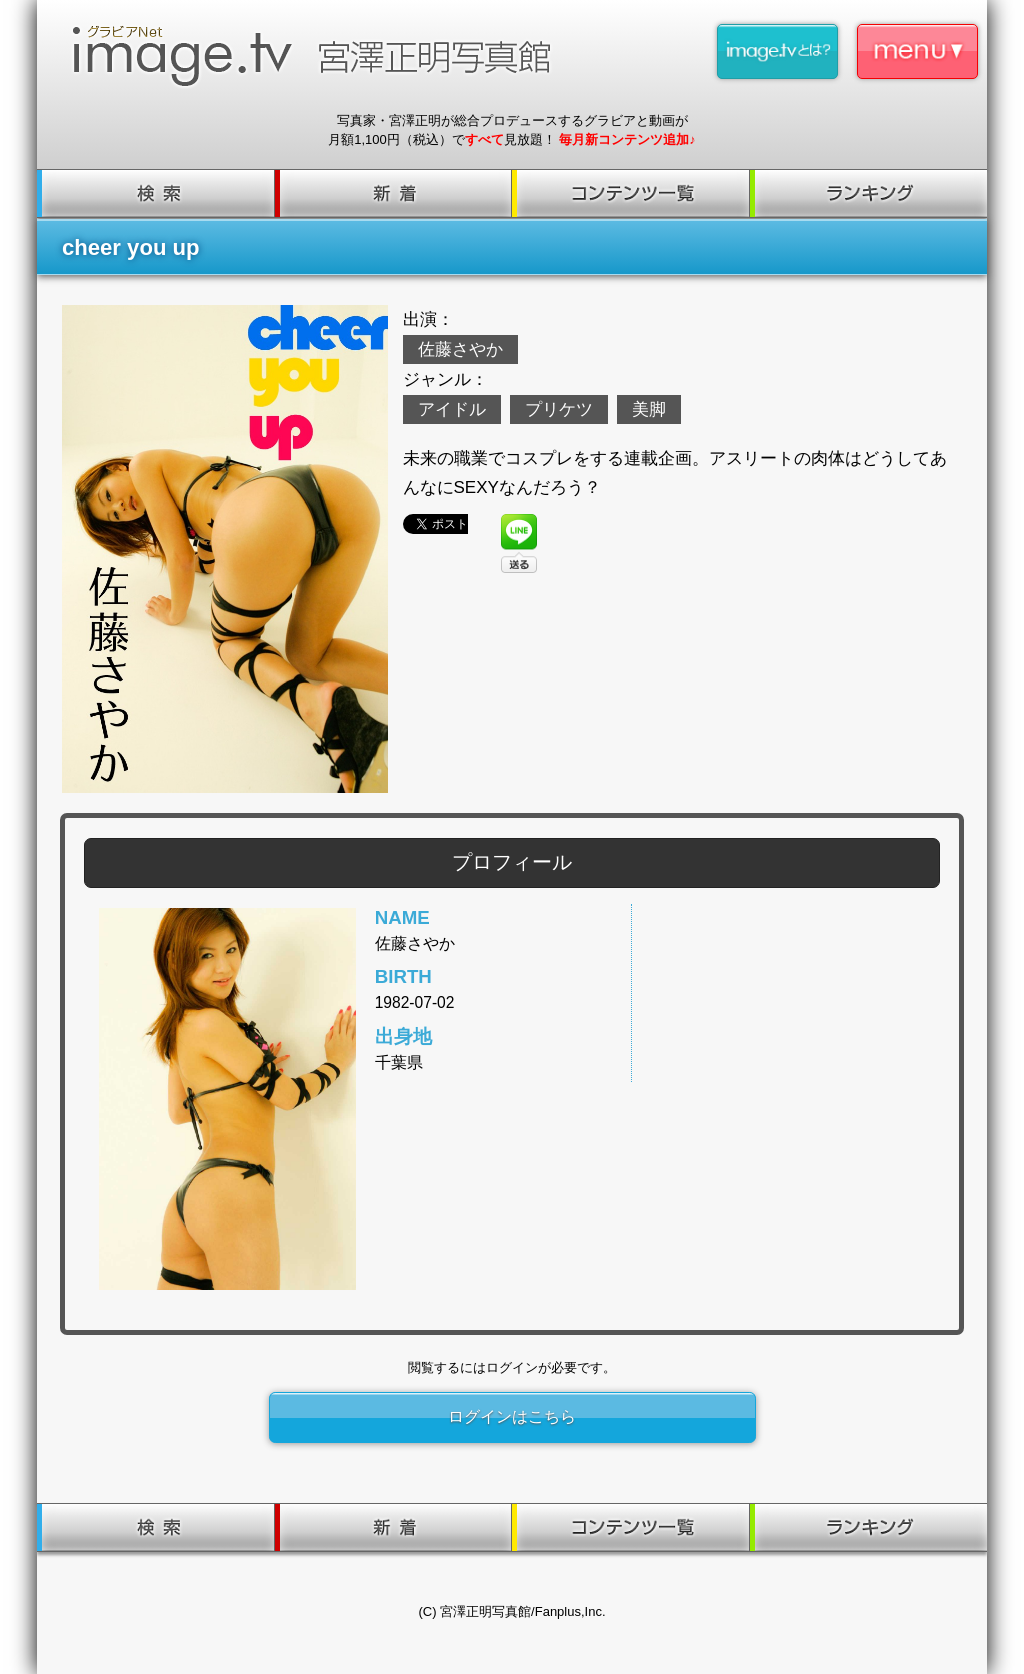 The height and width of the screenshot is (1674, 1024). What do you see at coordinates (559, 409) in the screenshot?
I see `プリケツ` at bounding box center [559, 409].